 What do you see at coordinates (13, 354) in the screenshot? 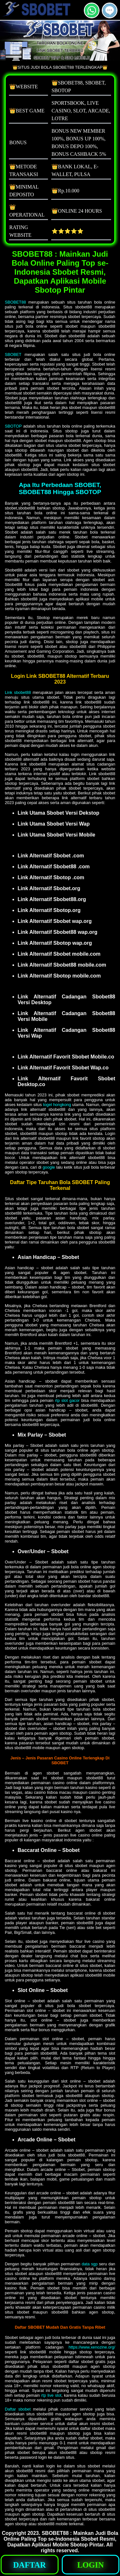
I see `SBOBET` at bounding box center [13, 354].